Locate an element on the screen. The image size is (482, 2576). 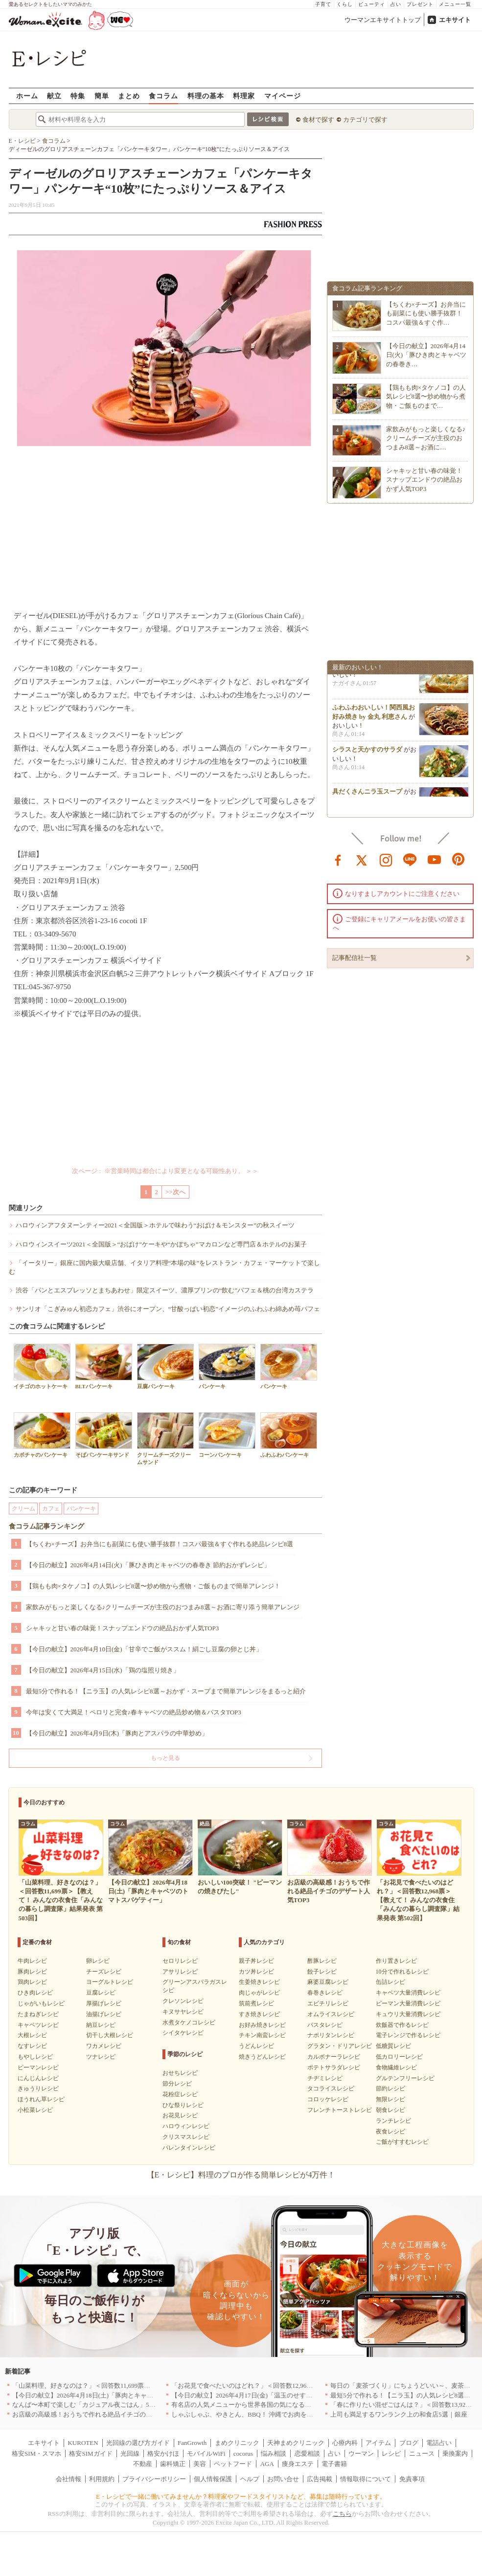
シイタケレシピ is located at coordinates (183, 2032).